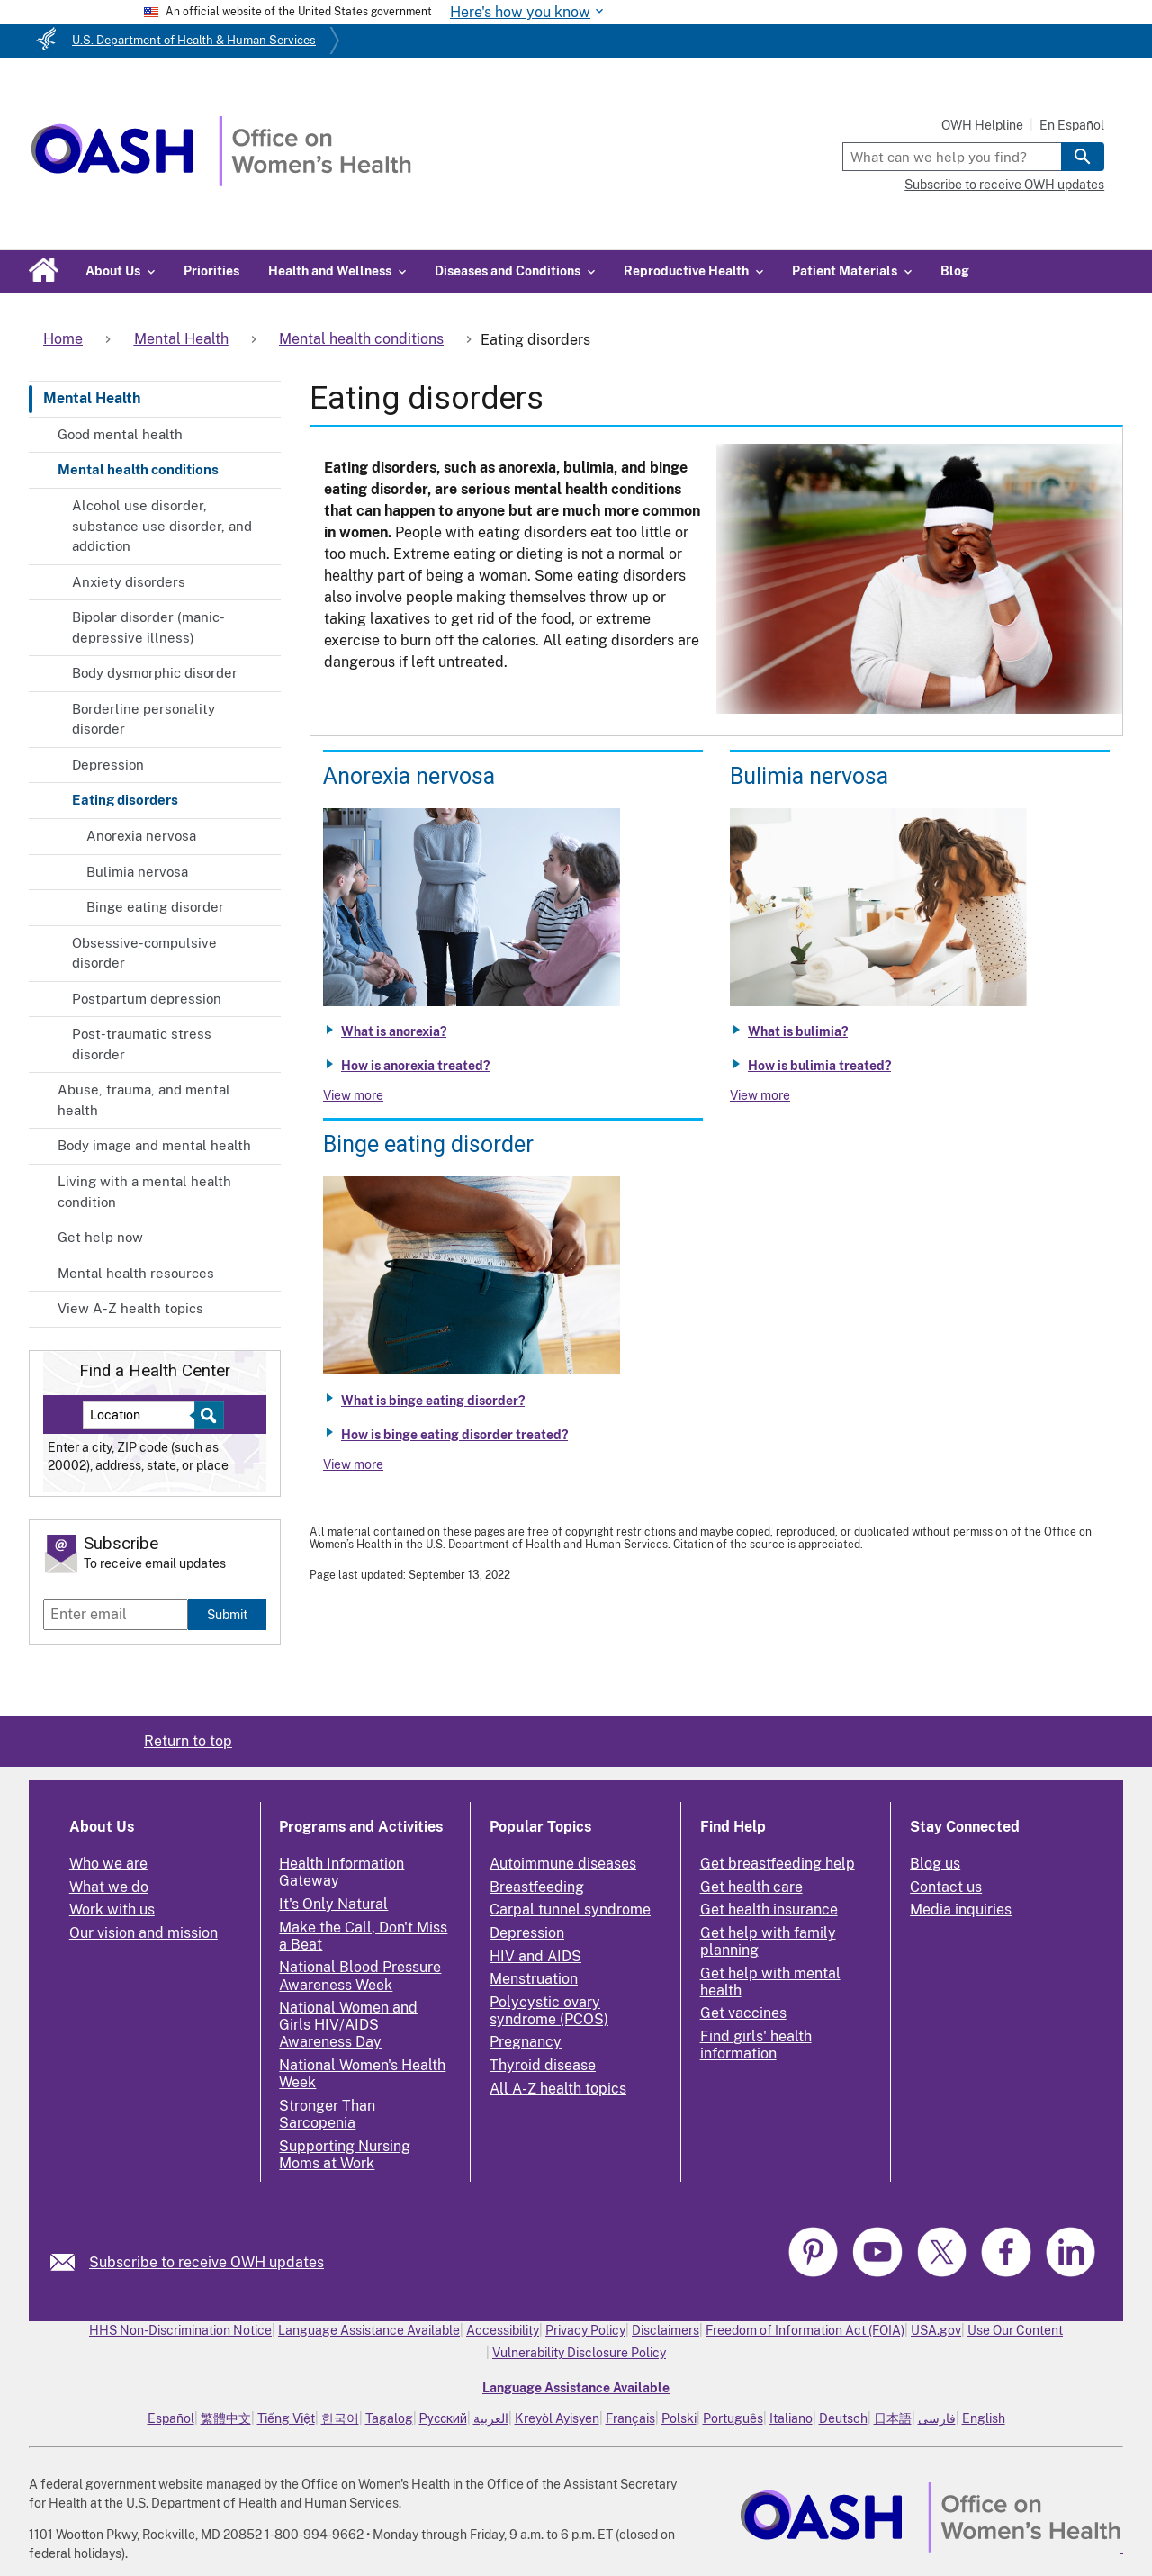 The width and height of the screenshot is (1152, 2576). Describe the element at coordinates (125, 799) in the screenshot. I see `Eating disorders` at that location.